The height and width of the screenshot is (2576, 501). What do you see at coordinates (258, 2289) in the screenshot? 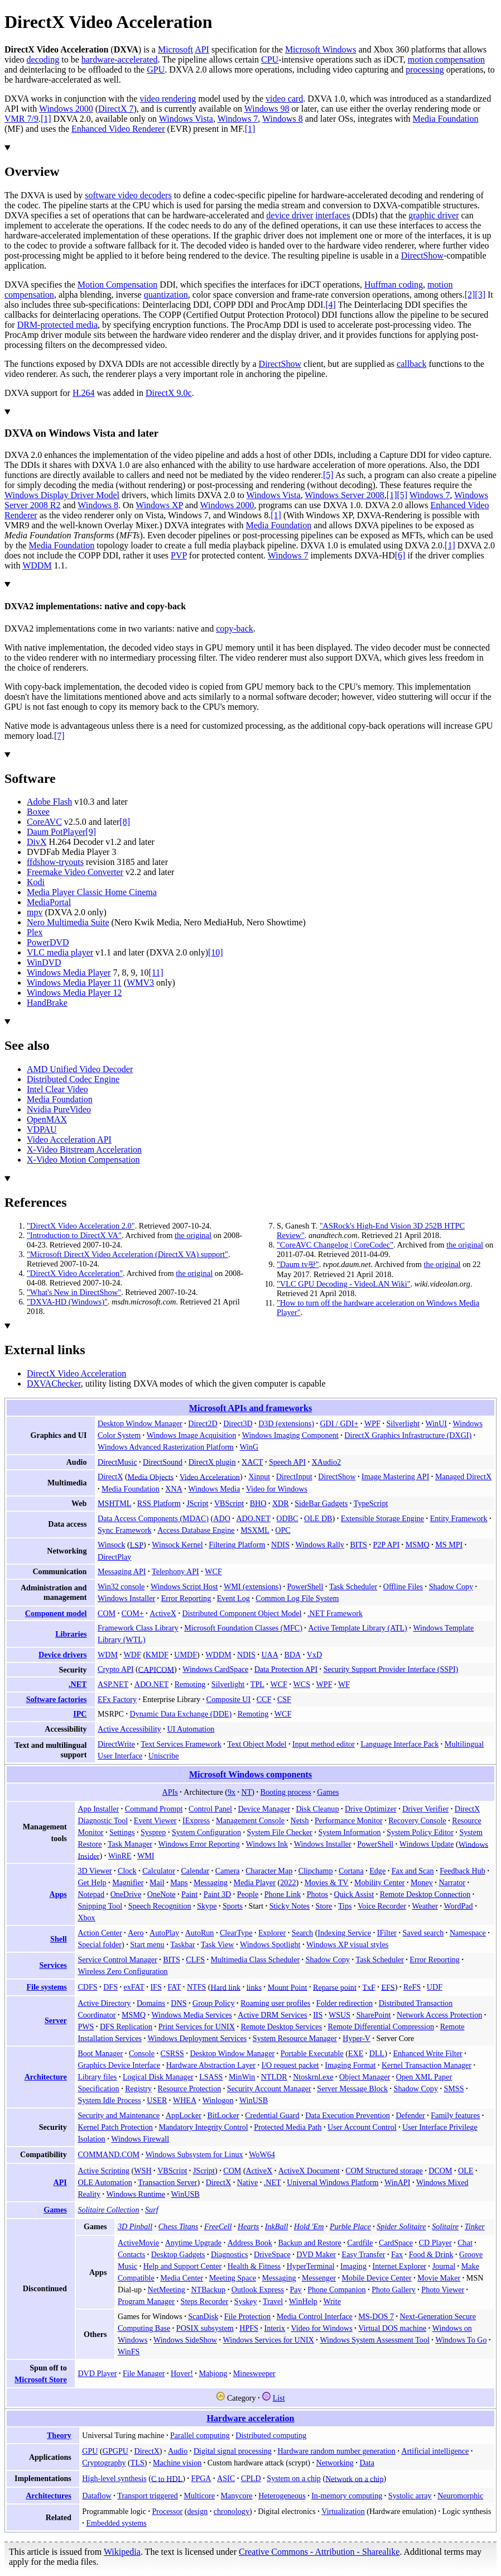
I see `Outlook Express` at bounding box center [258, 2289].